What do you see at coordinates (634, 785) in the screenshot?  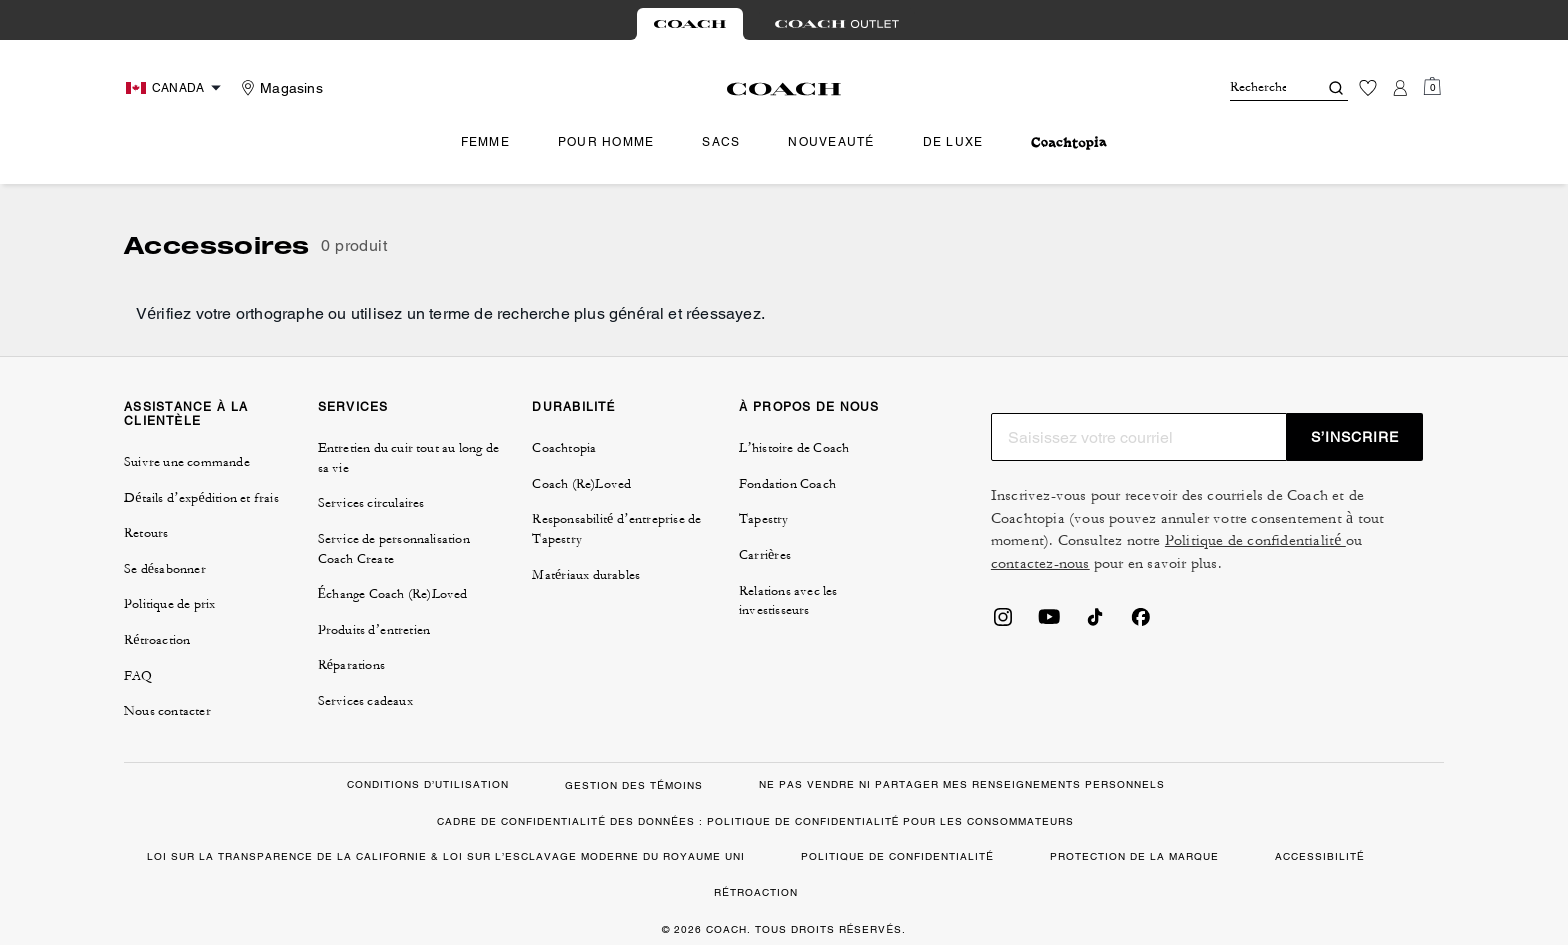 I see `GESTION DES TÉMOINS` at bounding box center [634, 785].